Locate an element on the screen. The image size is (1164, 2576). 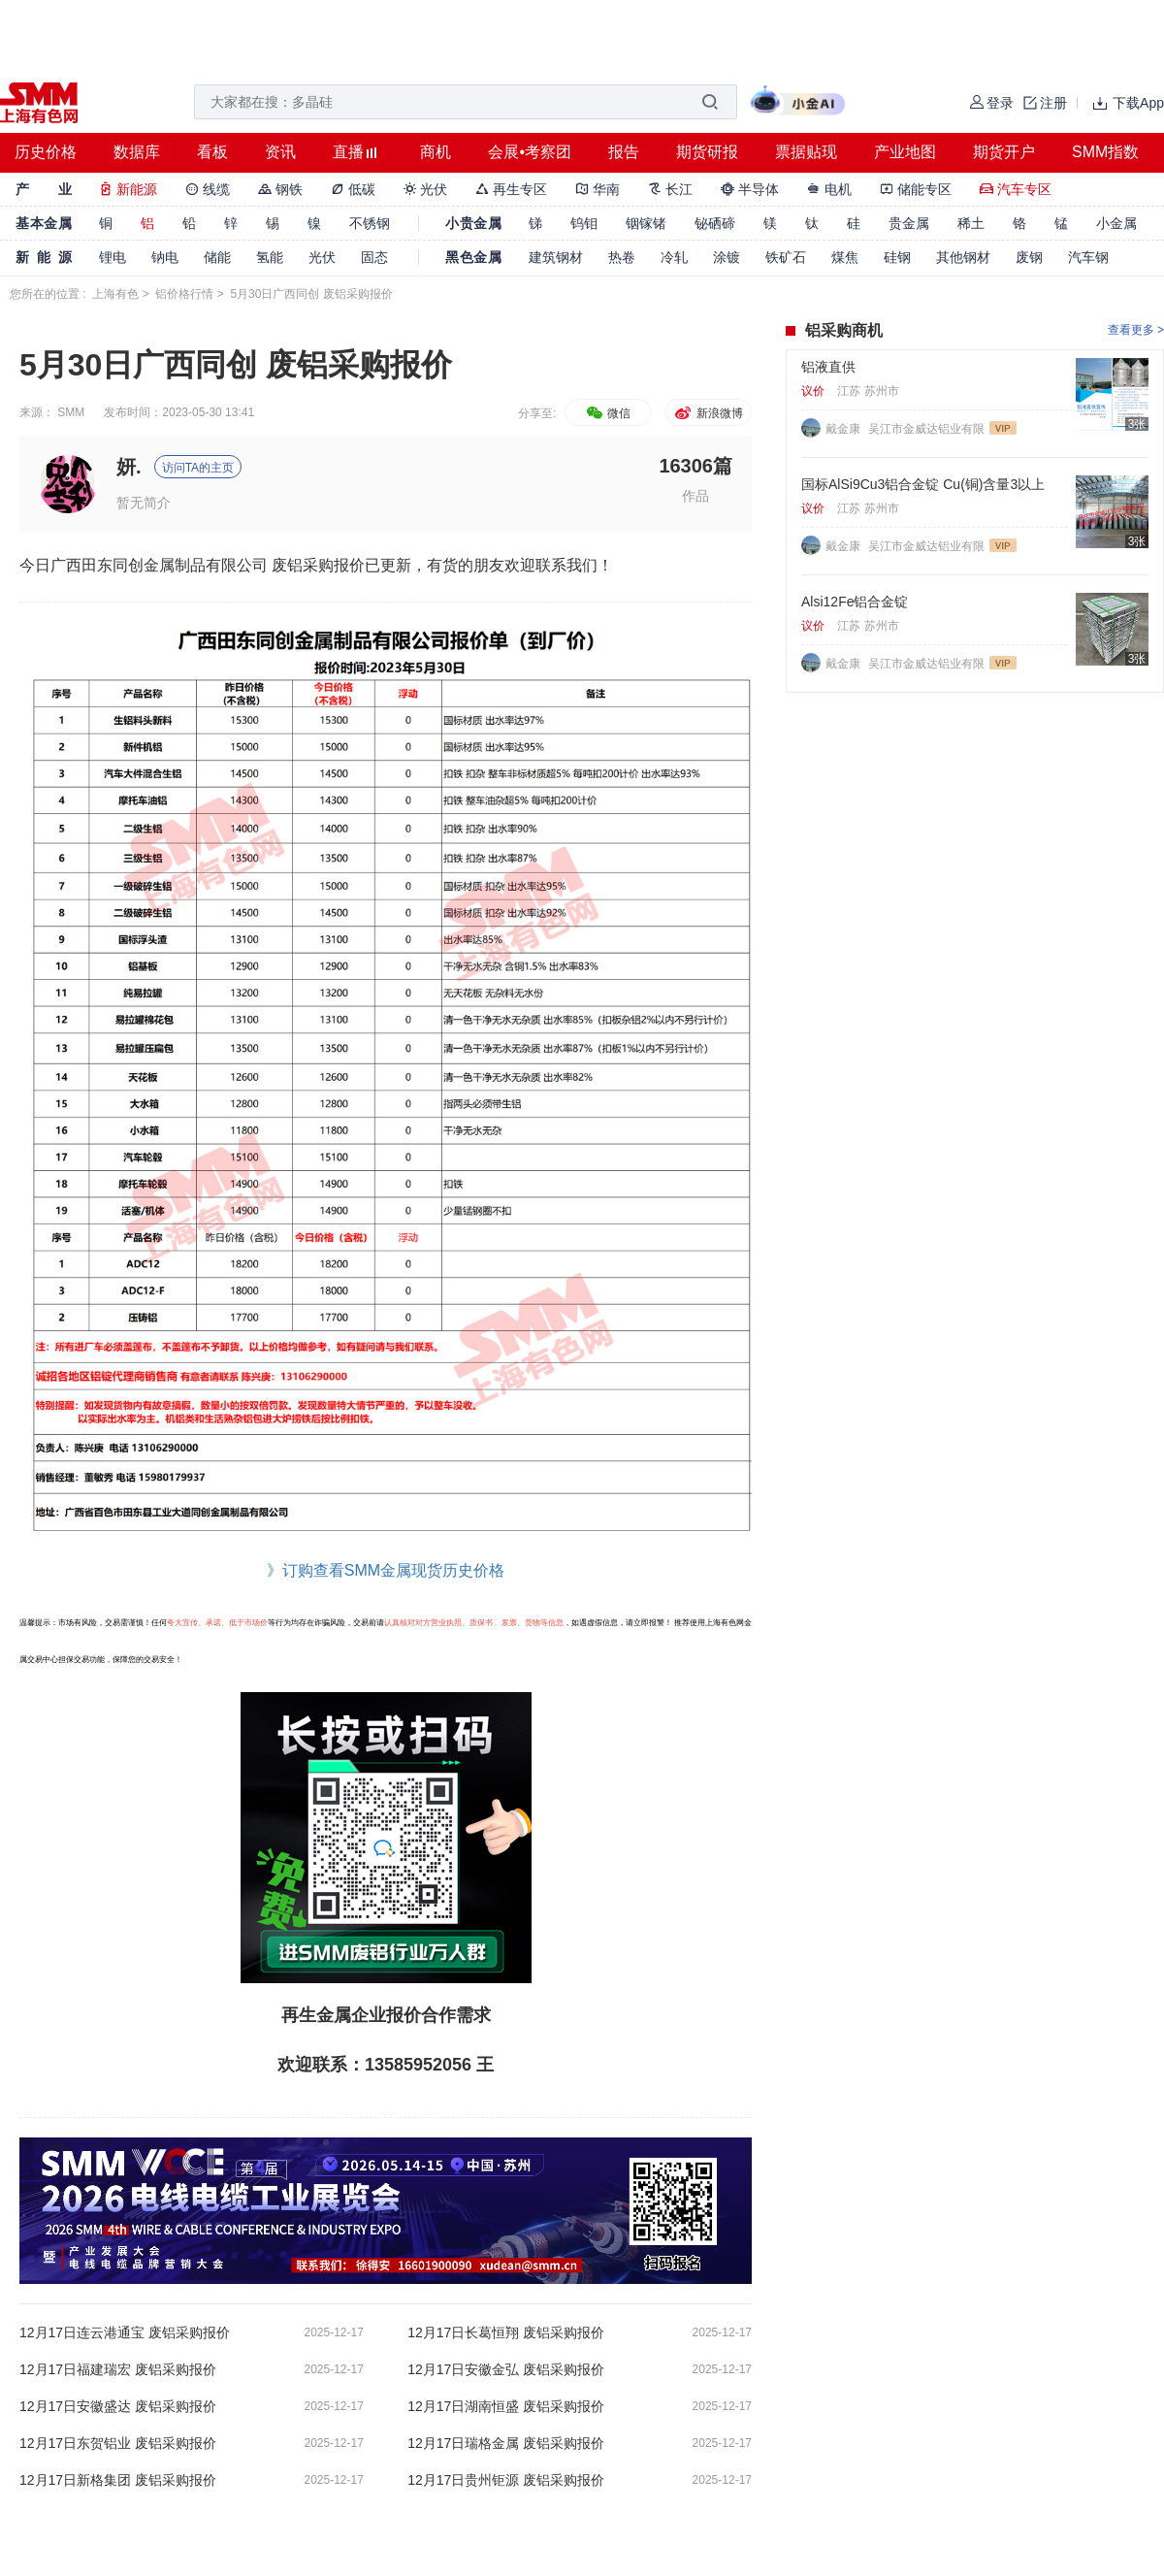
12月17日瑞格金属 废铝采购报价 is located at coordinates (505, 2443).